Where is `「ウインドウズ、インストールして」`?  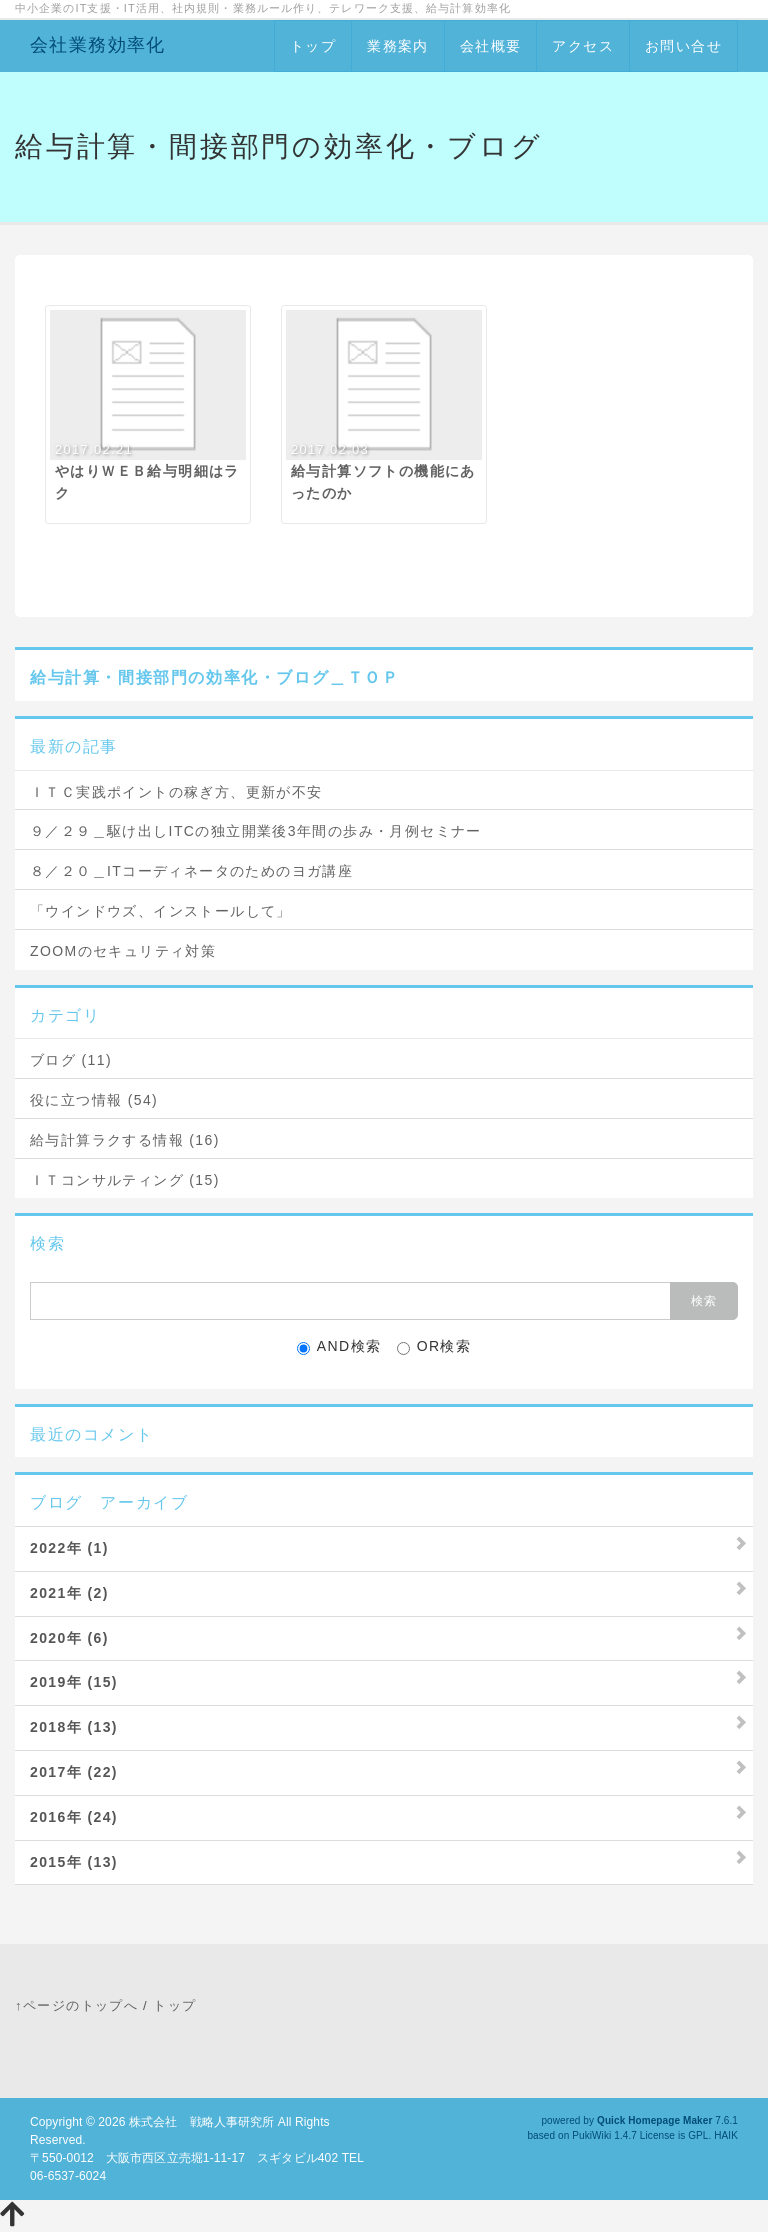 「ウインドウズ、インストールして」 is located at coordinates (161, 911).